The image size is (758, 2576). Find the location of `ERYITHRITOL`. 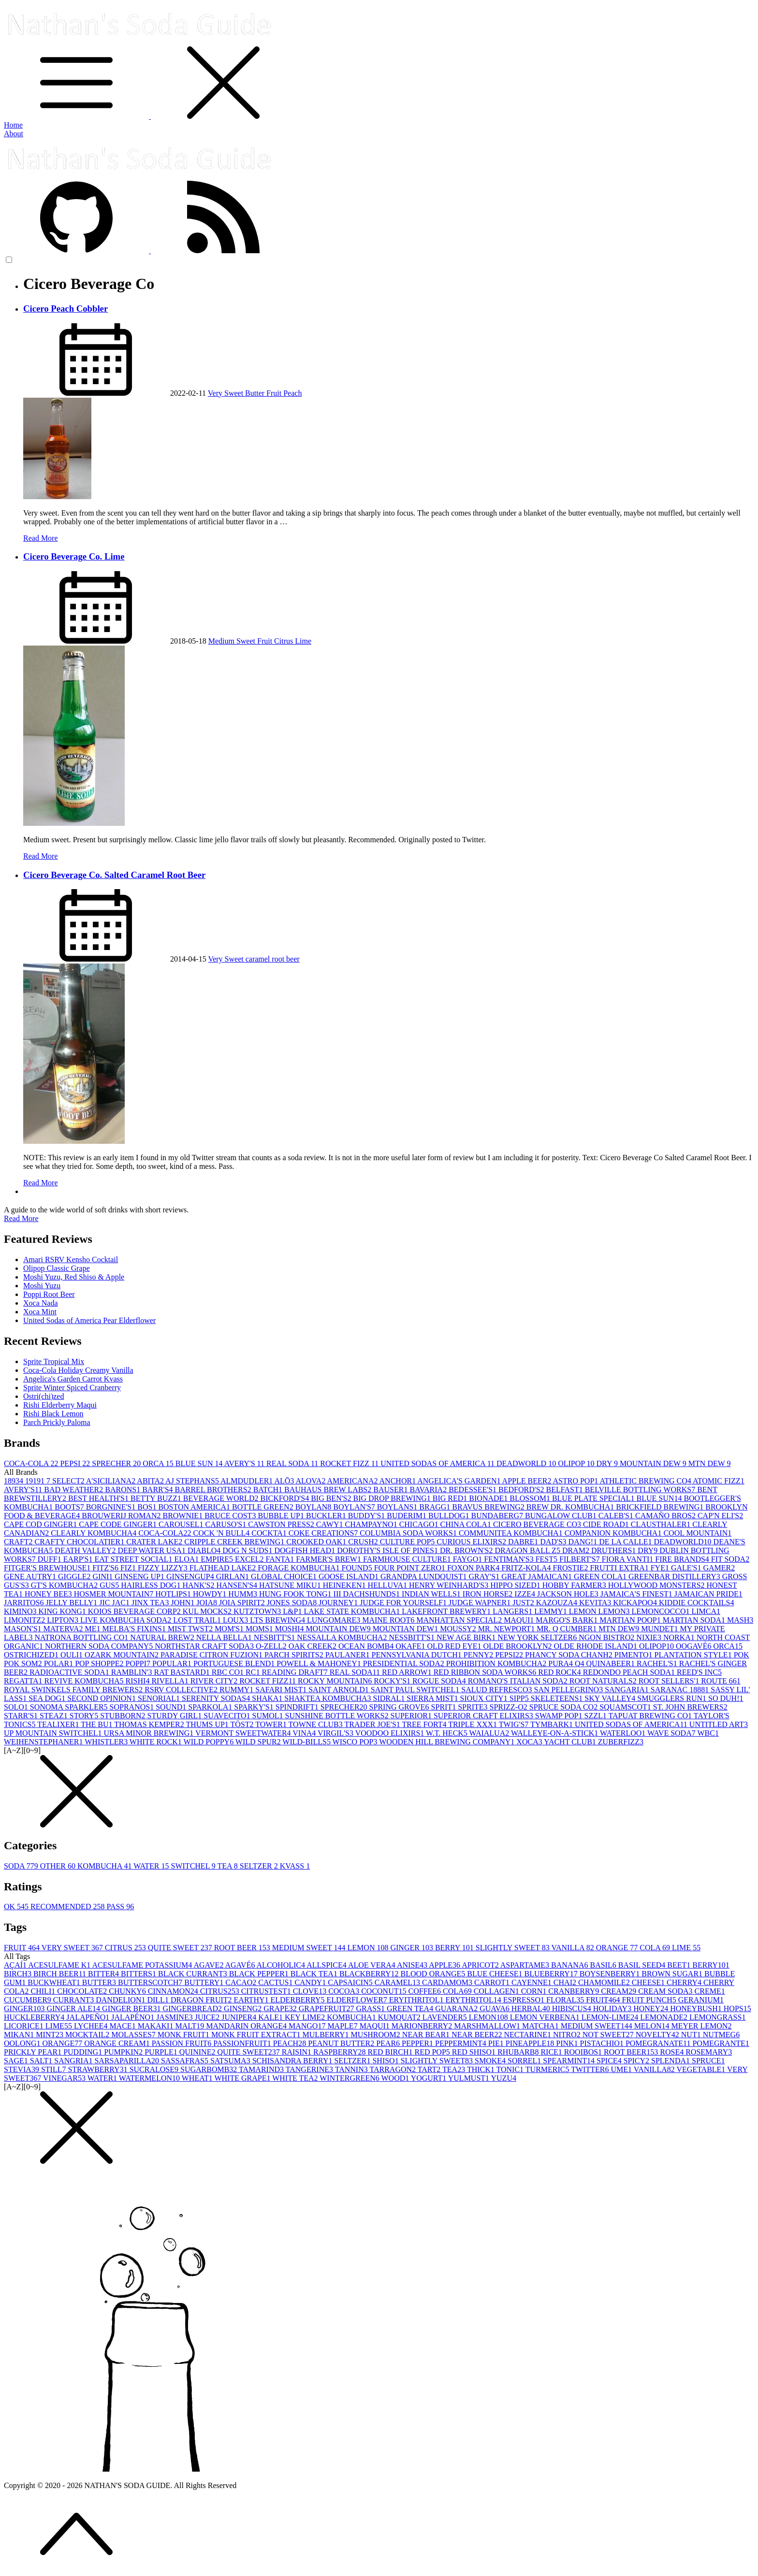

ERYITHRITOL is located at coordinates (417, 2000).